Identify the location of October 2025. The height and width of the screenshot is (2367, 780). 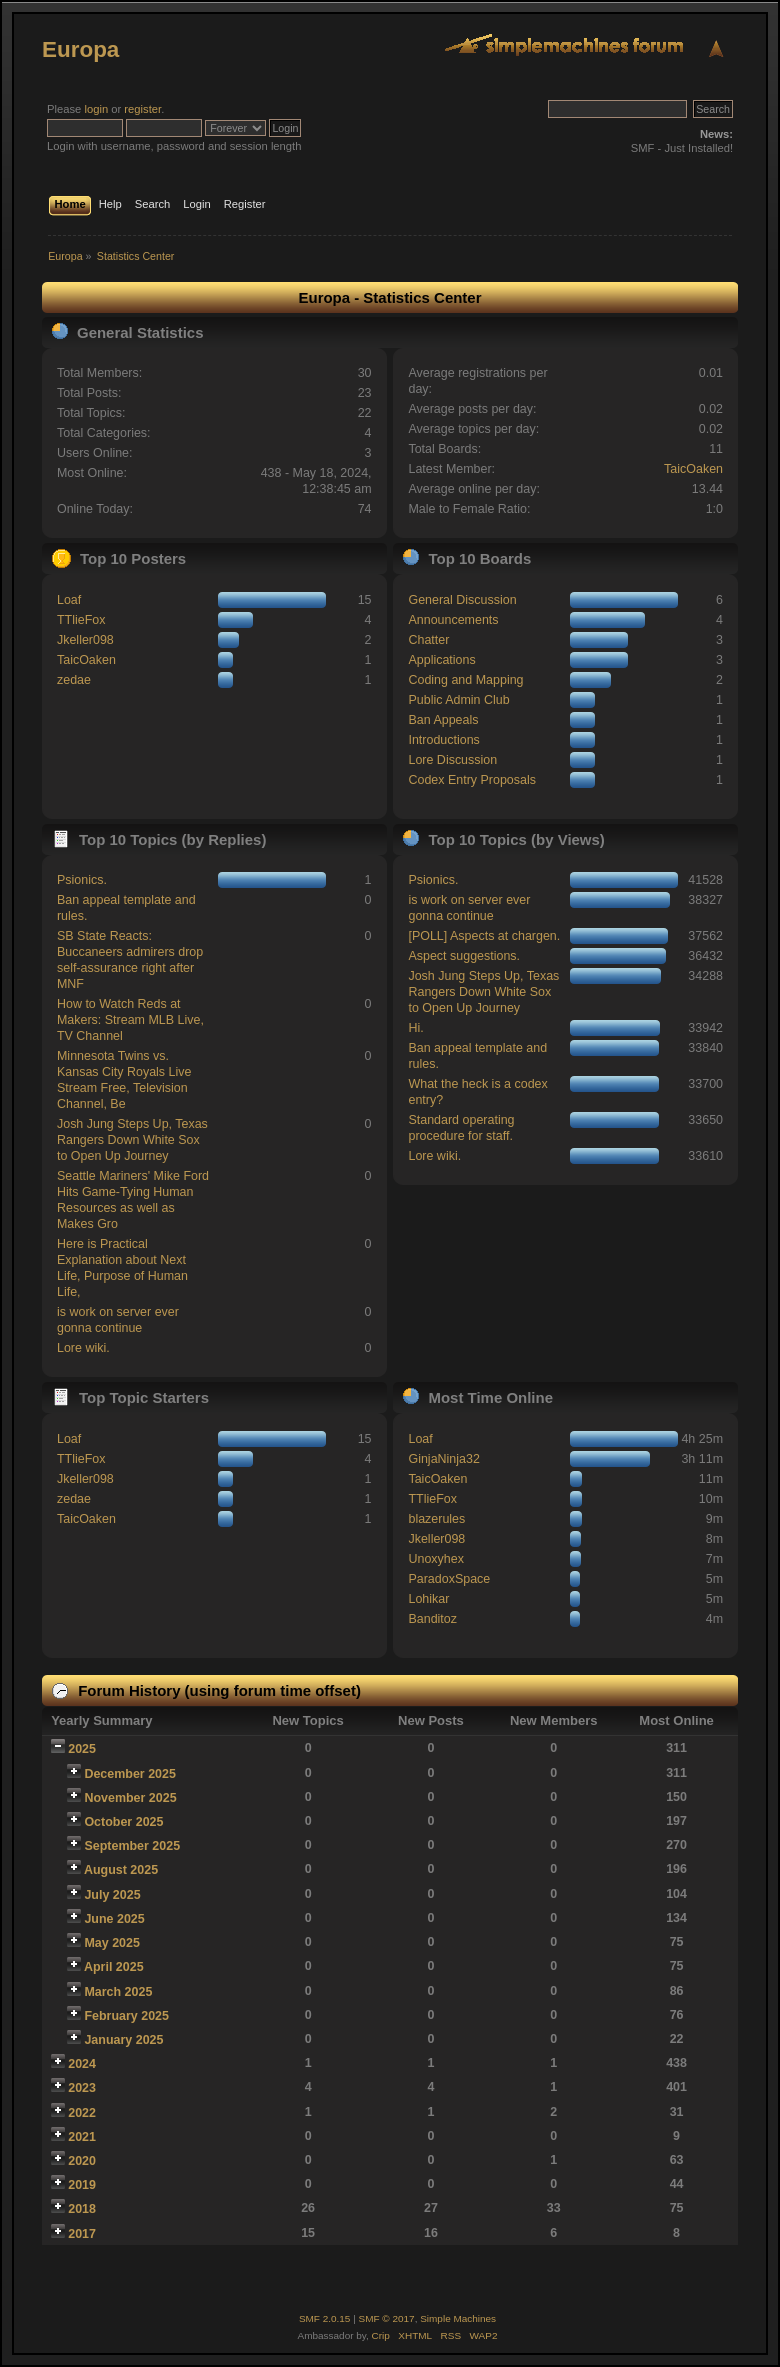
(123, 1822).